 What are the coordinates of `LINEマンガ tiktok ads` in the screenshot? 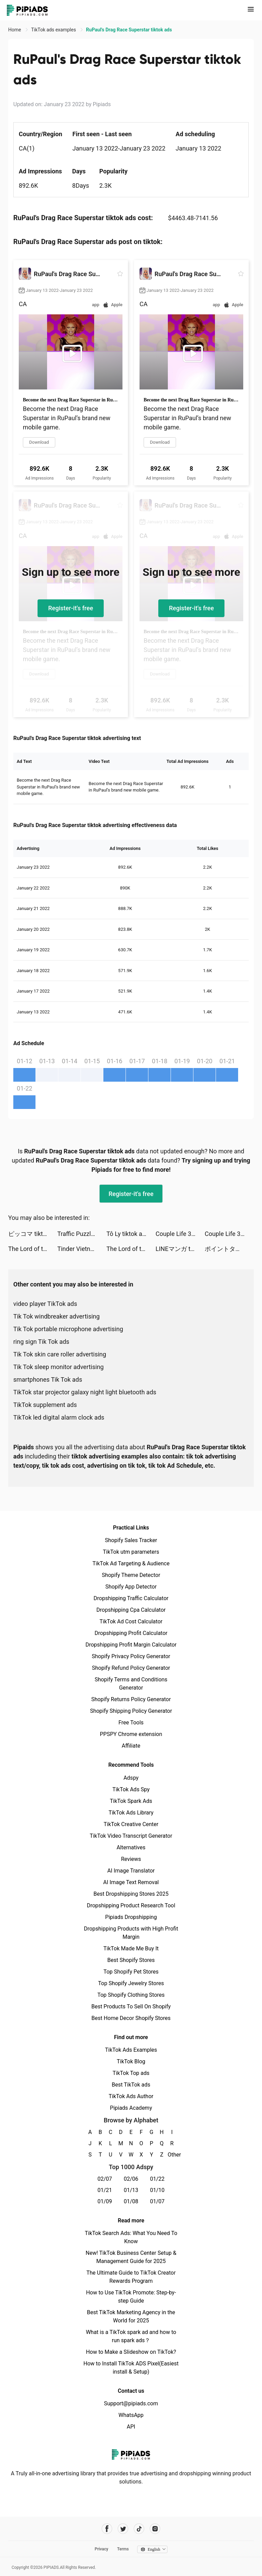 It's located at (180, 1248).